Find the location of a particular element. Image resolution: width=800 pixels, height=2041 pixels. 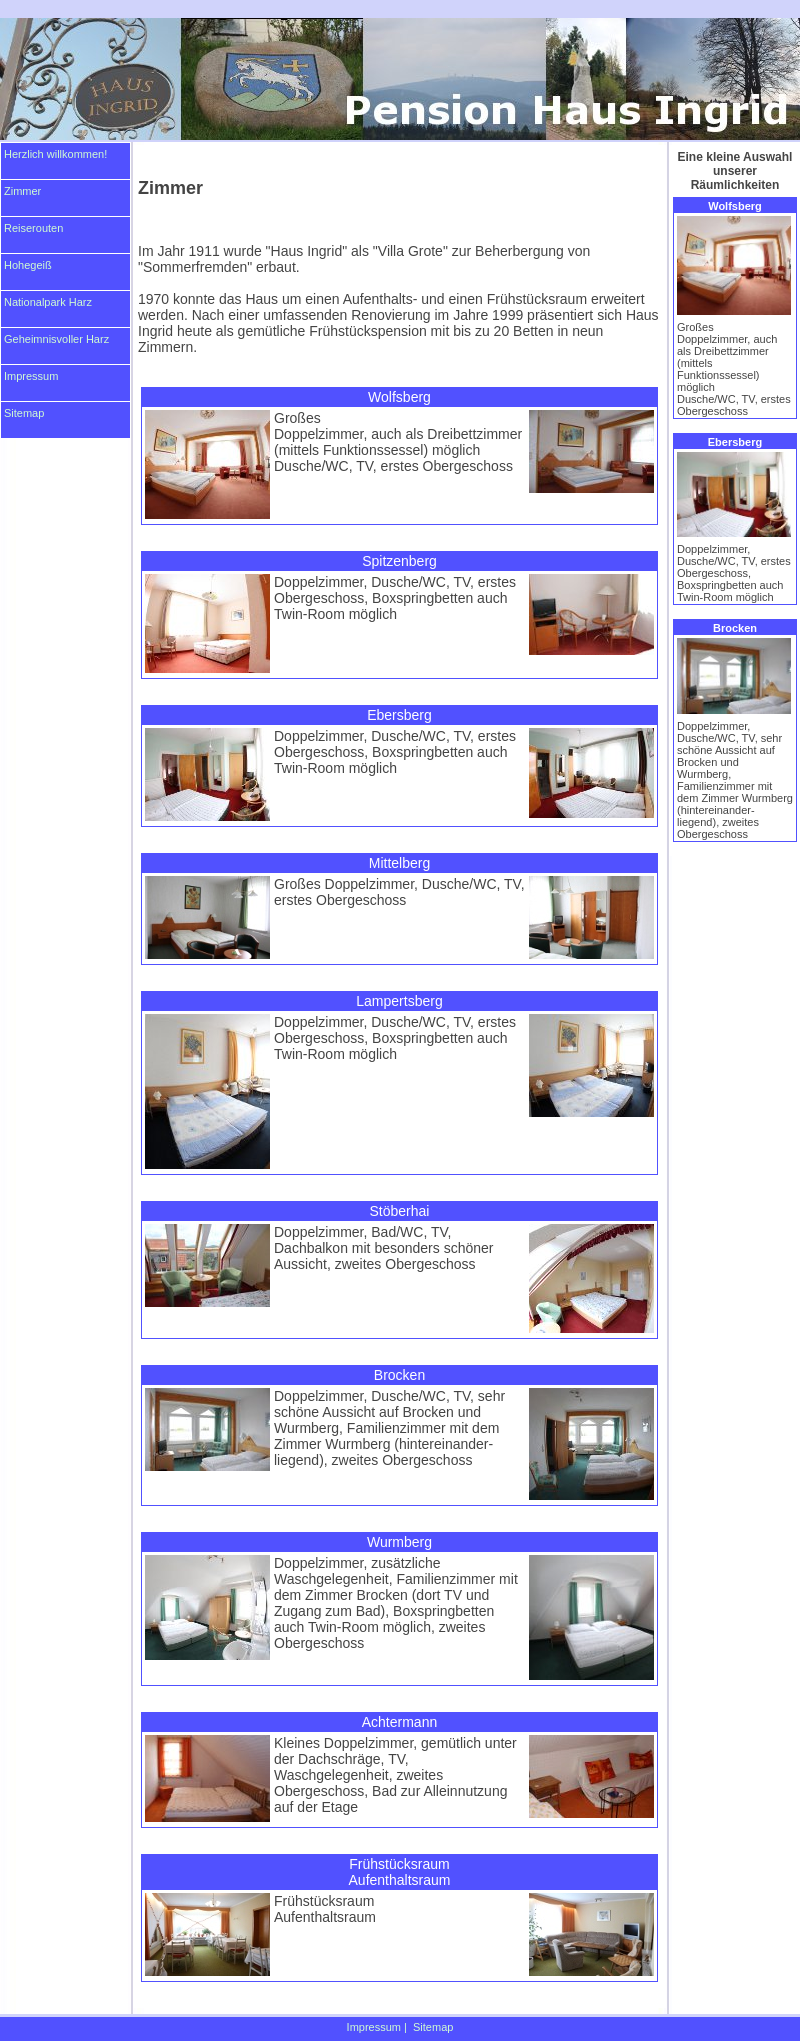

Hohegeiß is located at coordinates (28, 265).